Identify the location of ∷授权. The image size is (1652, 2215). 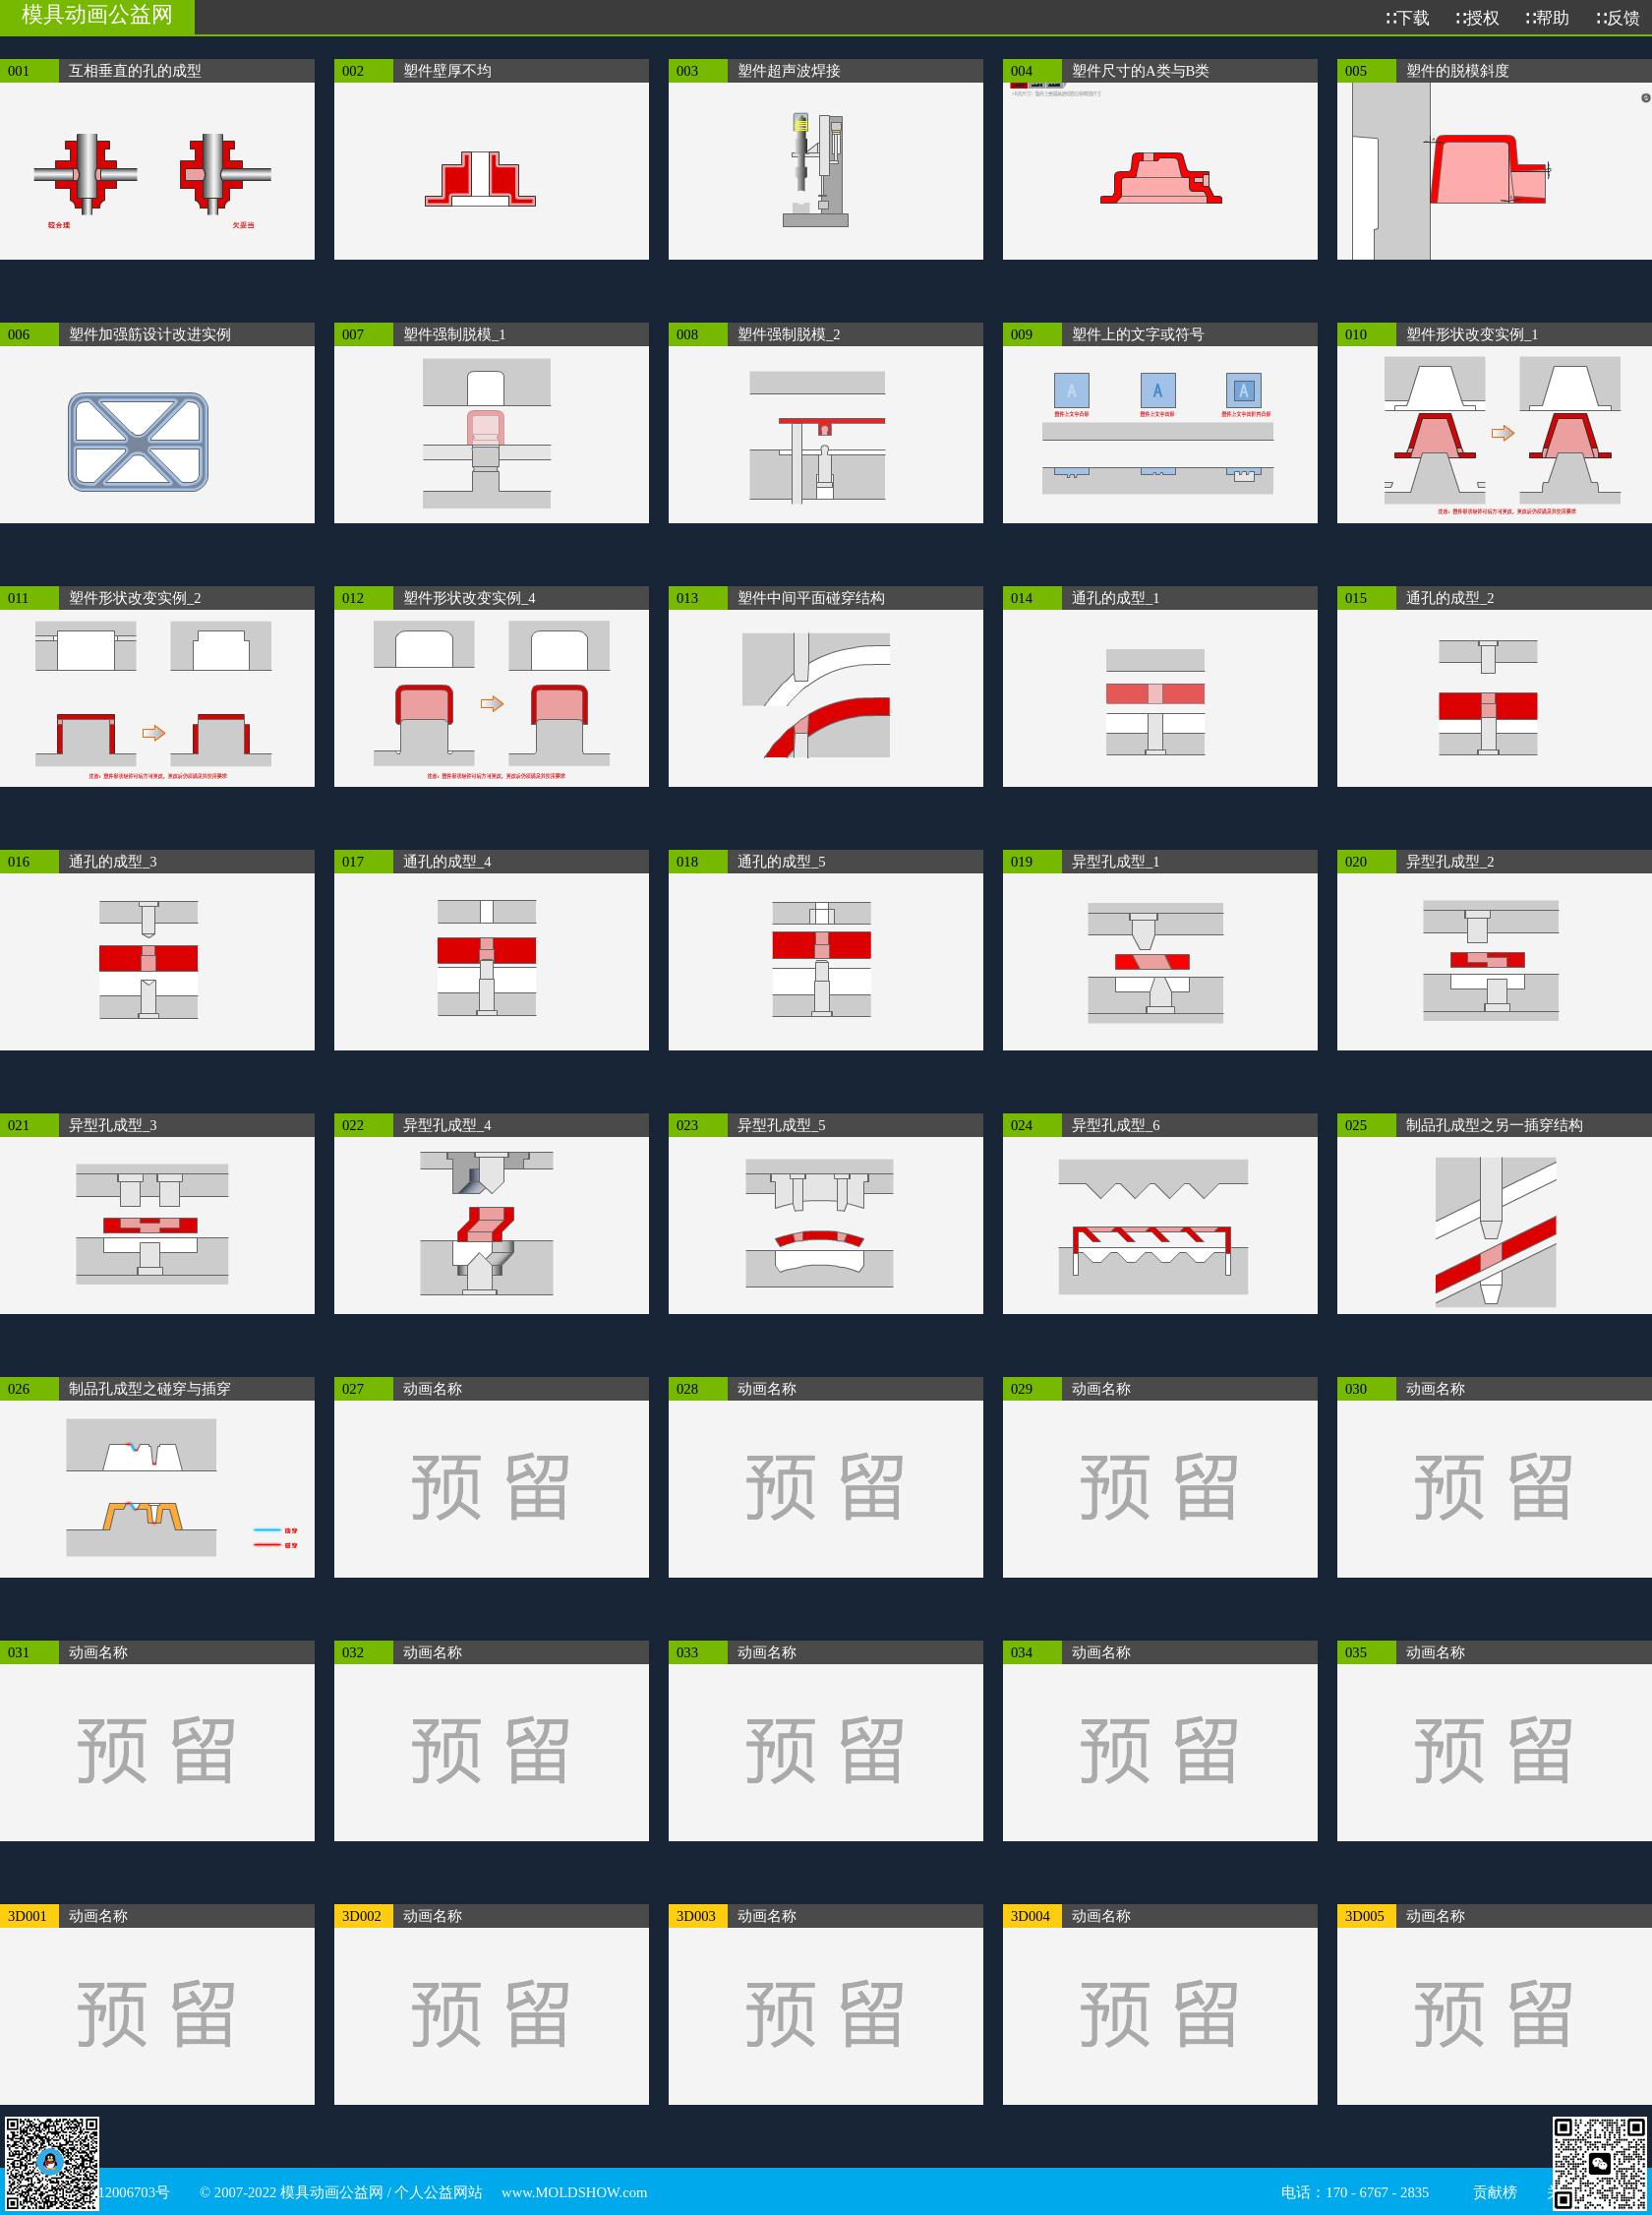
(1476, 18).